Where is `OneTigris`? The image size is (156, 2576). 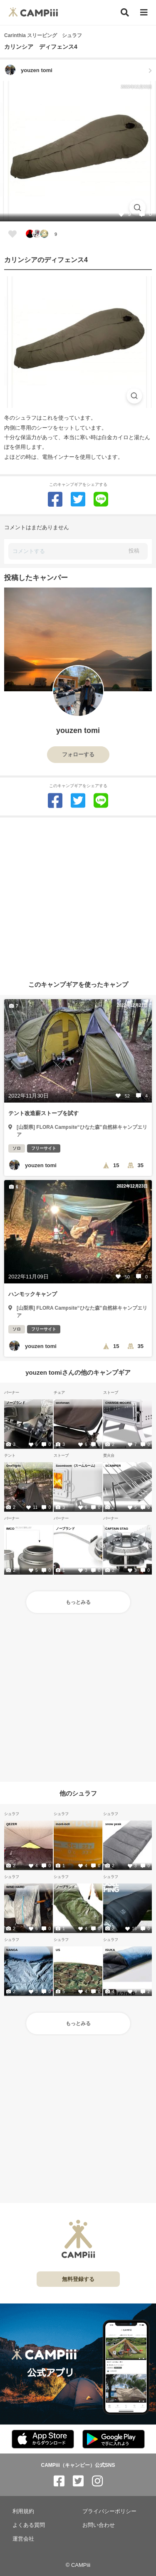 OneTigris is located at coordinates (13, 1465).